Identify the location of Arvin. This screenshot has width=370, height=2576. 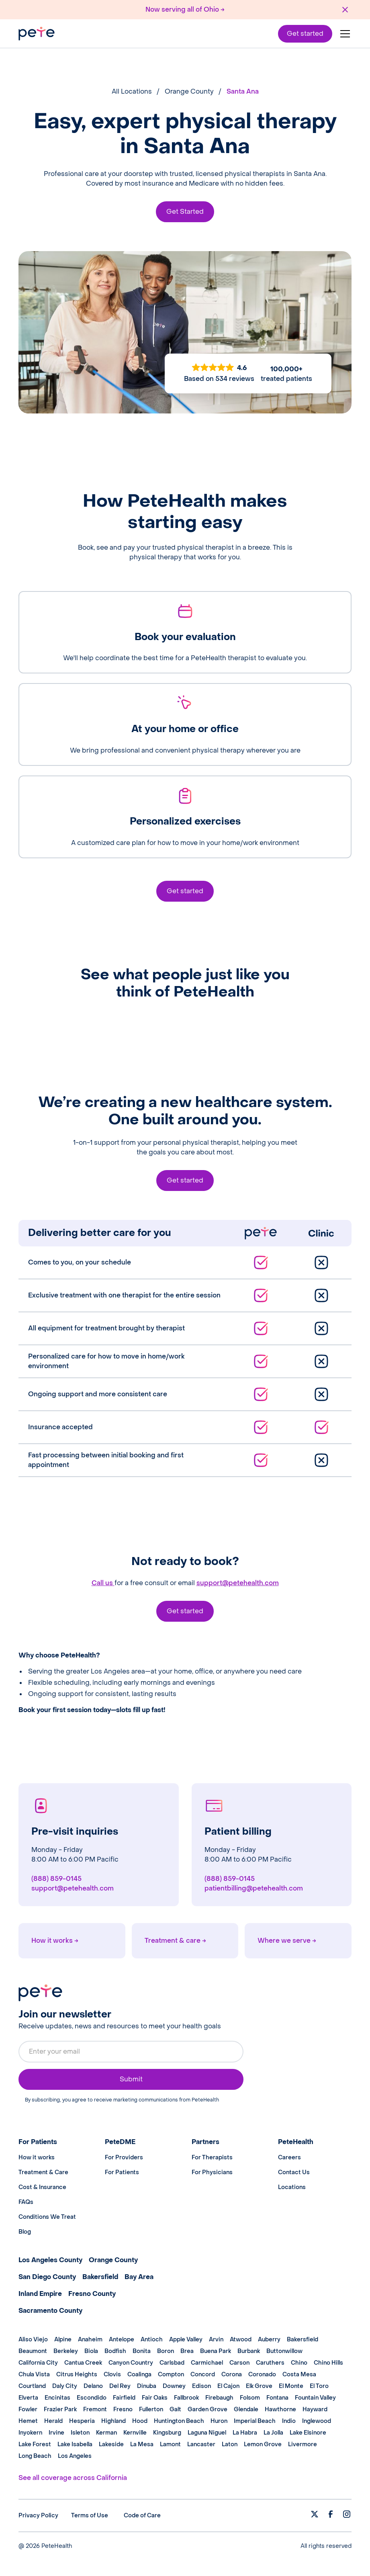
(216, 2339).